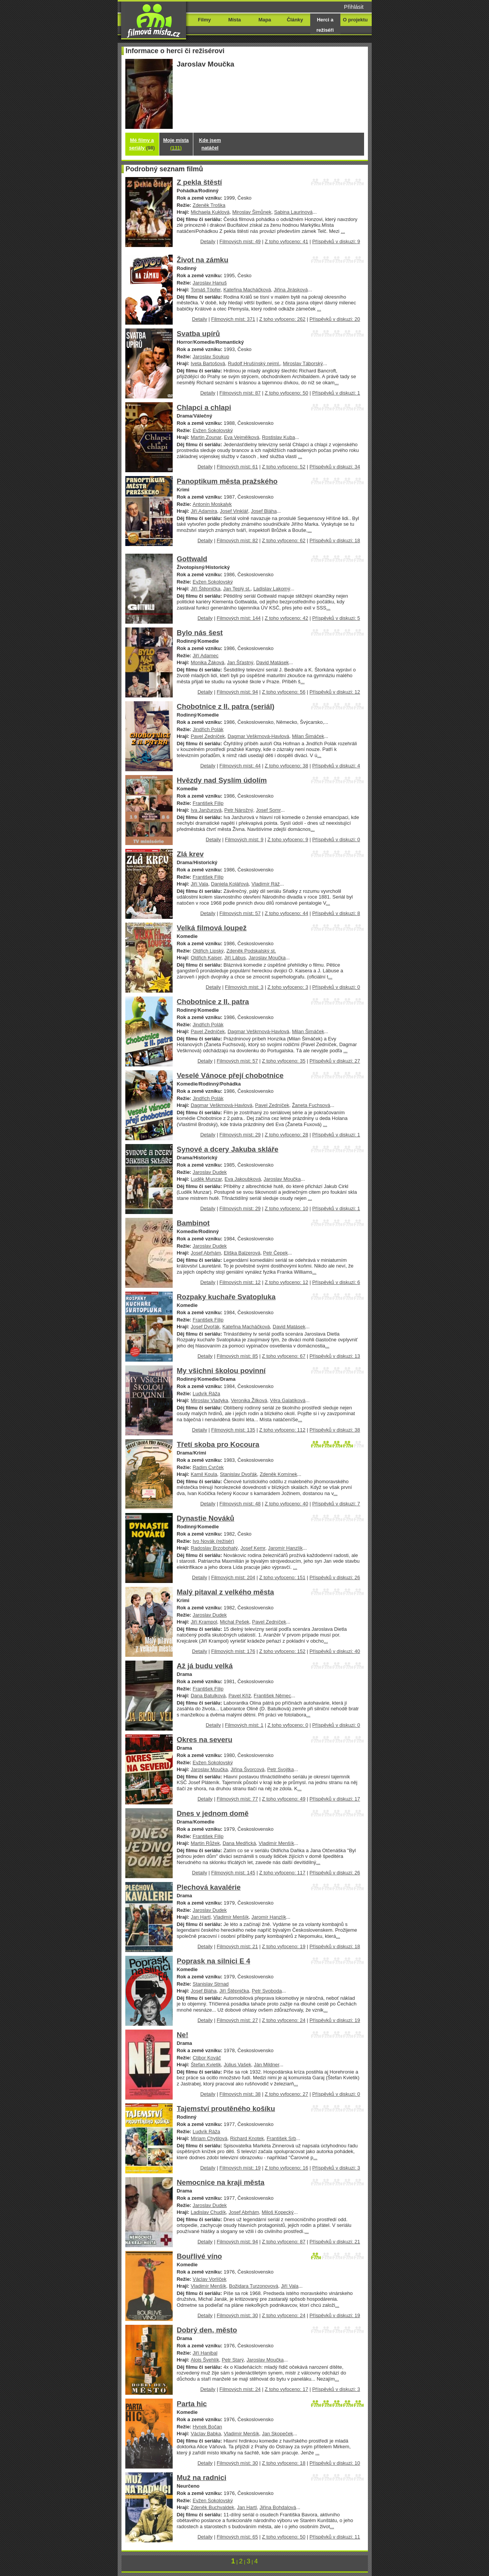 This screenshot has height=2576, width=489. What do you see at coordinates (284, 2463) in the screenshot?
I see `Z toho vyfoceno: 18` at bounding box center [284, 2463].